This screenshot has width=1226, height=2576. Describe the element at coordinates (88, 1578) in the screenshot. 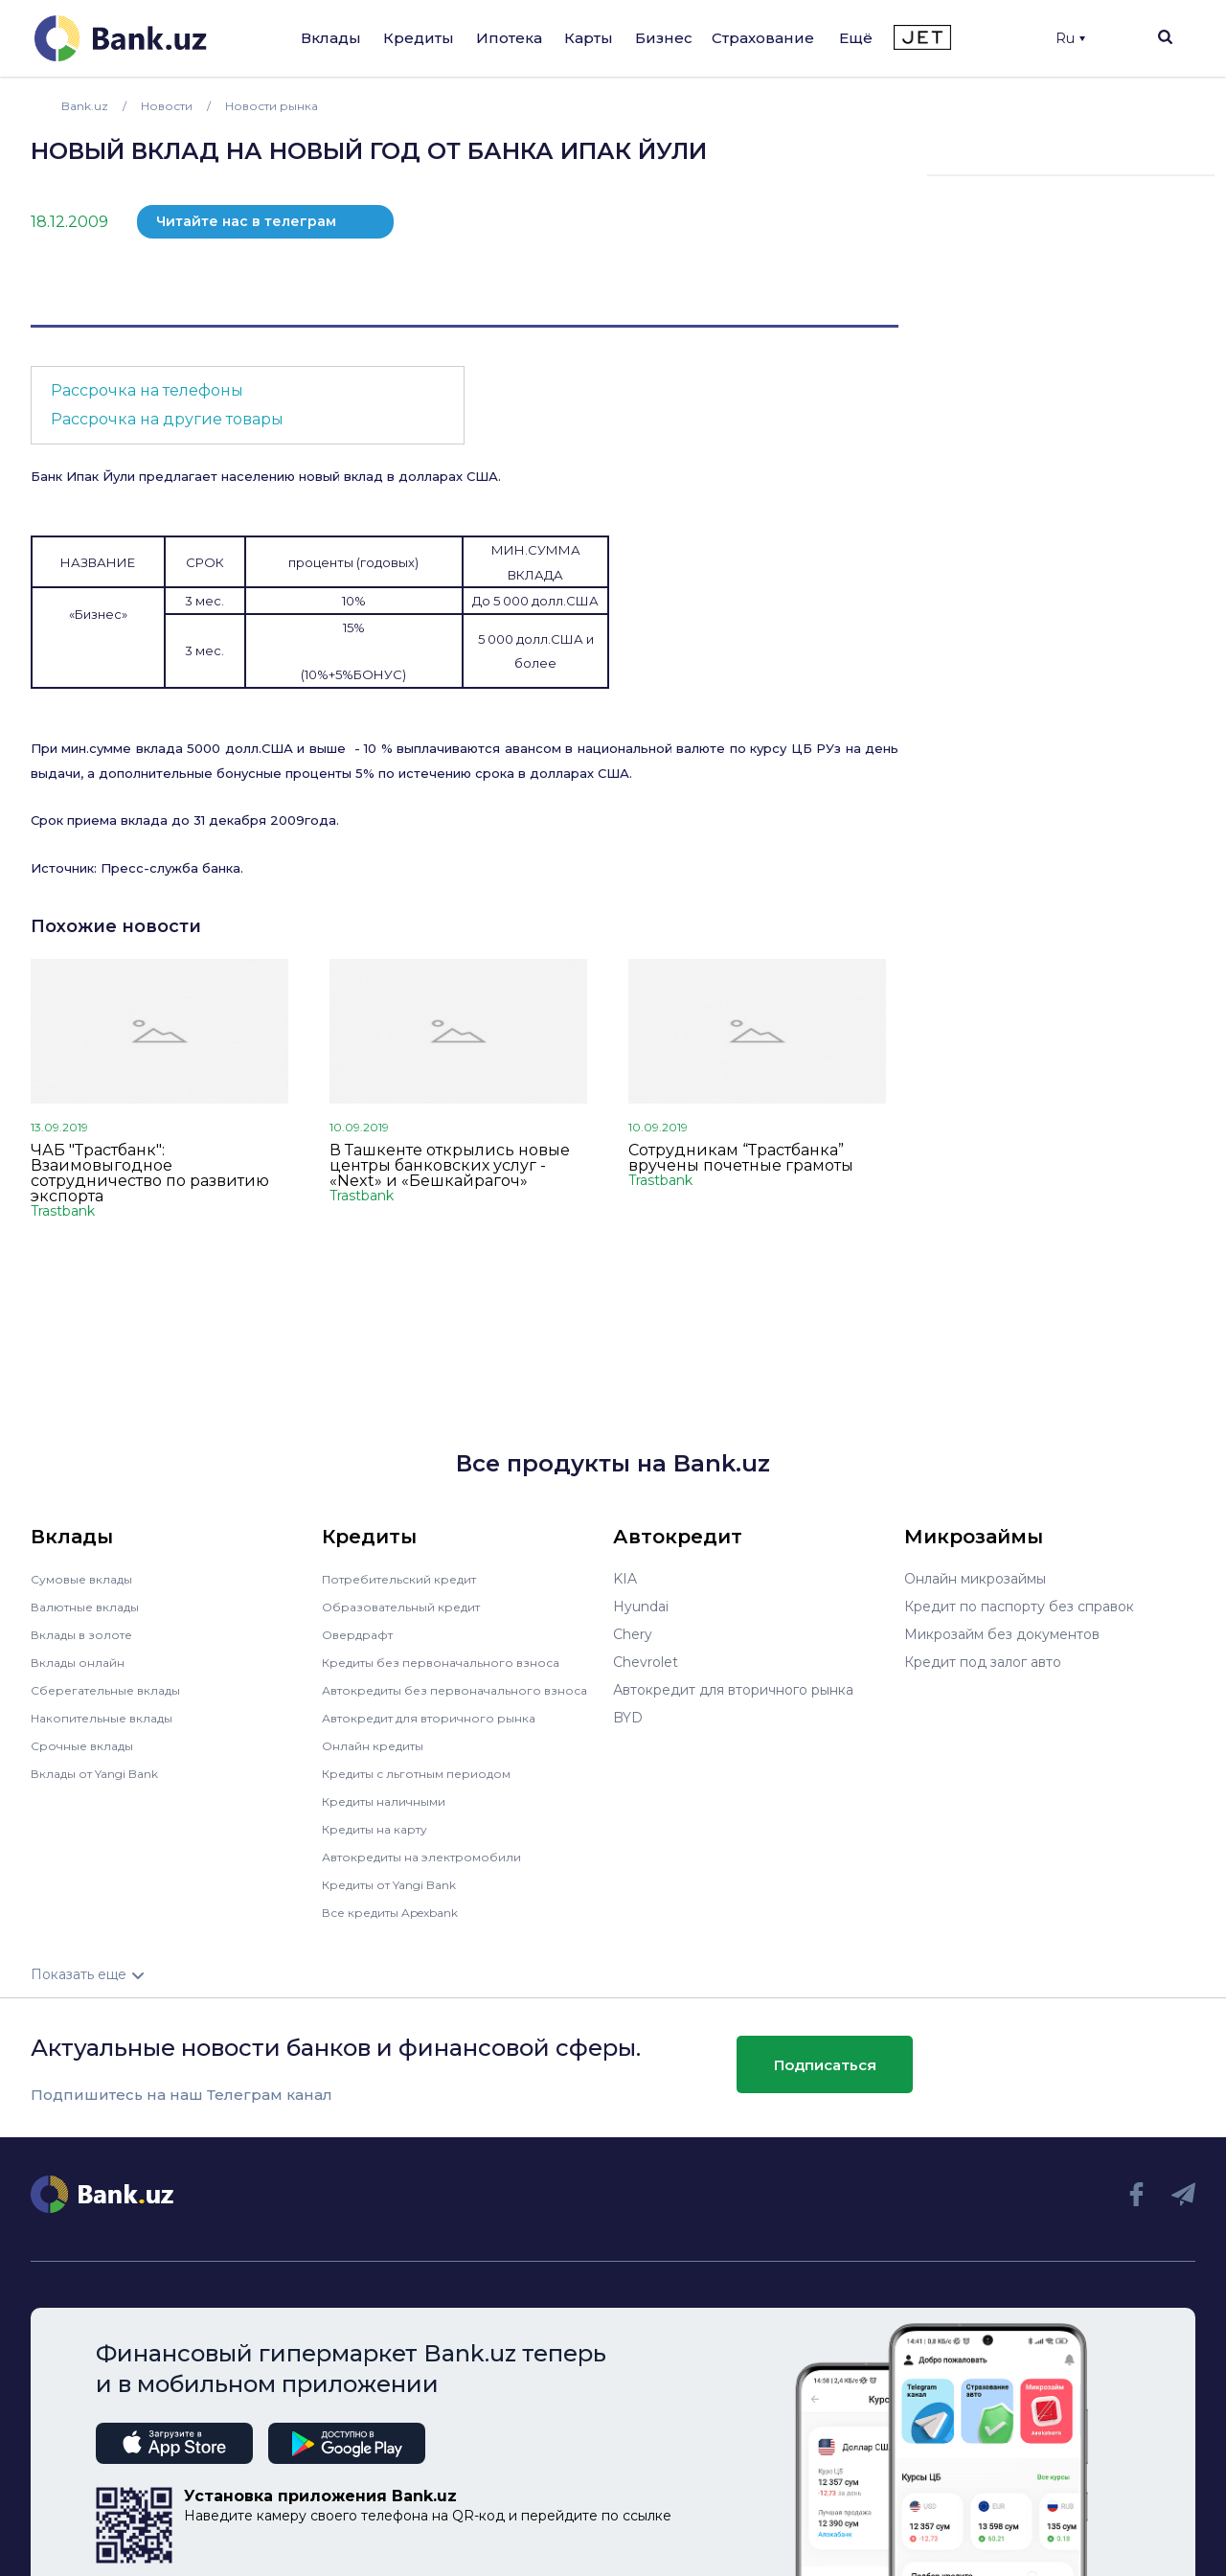

I see `Сумовые вклады` at that location.